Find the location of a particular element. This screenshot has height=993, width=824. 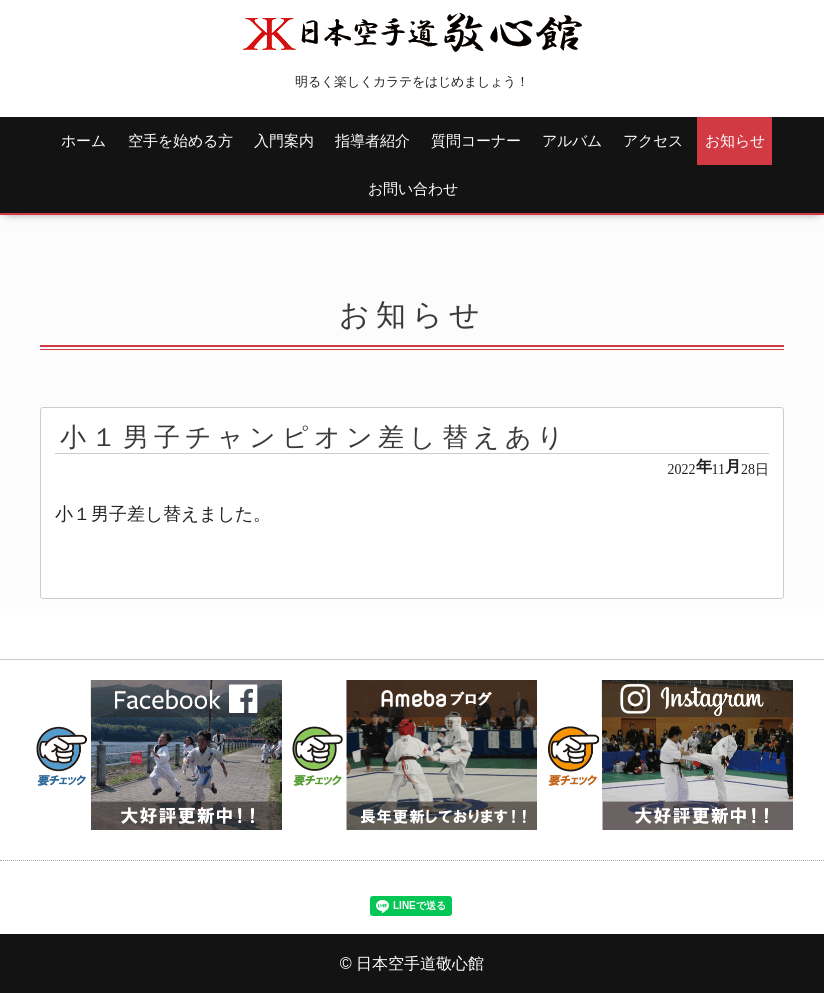

アルバム is located at coordinates (572, 140).